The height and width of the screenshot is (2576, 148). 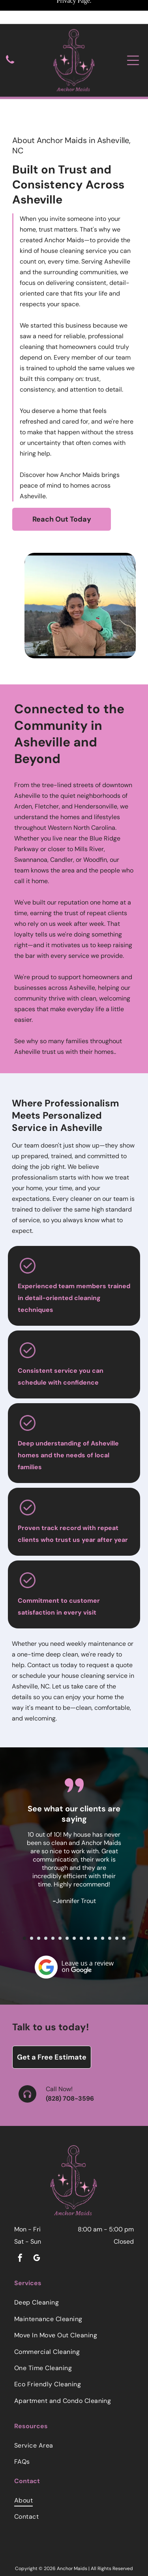 I want to click on [go to slide 7], so click(x=67, y=1904).